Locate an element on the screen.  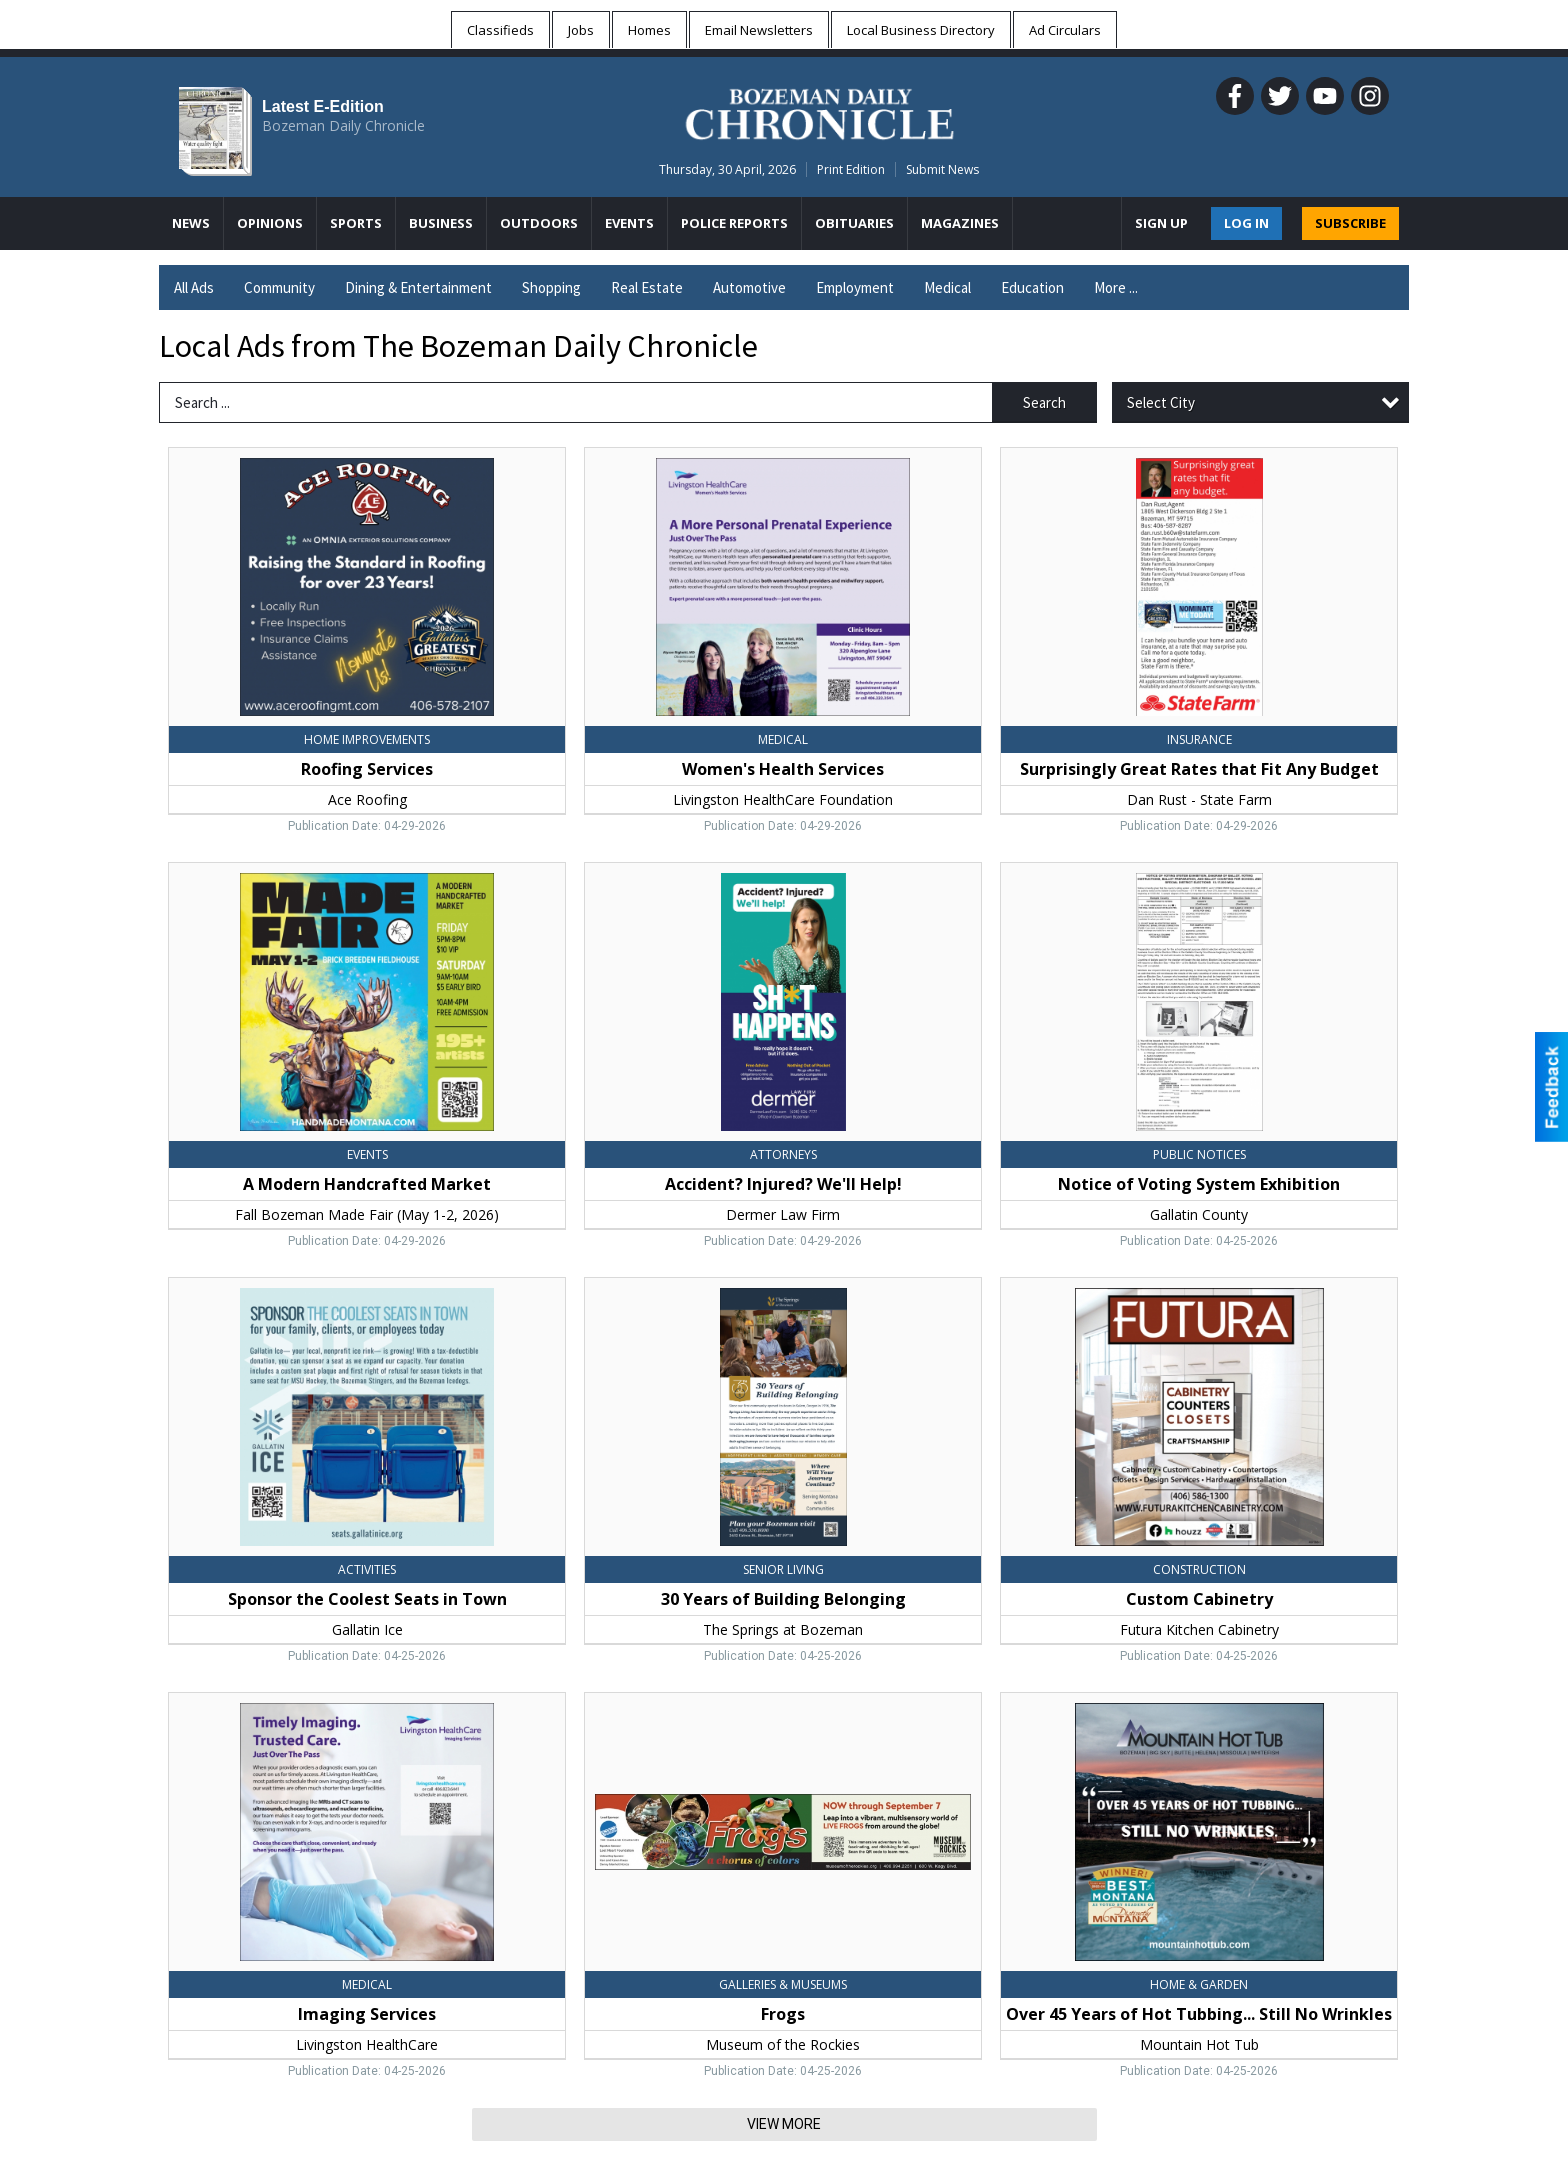
Print Edition is located at coordinates (851, 169).